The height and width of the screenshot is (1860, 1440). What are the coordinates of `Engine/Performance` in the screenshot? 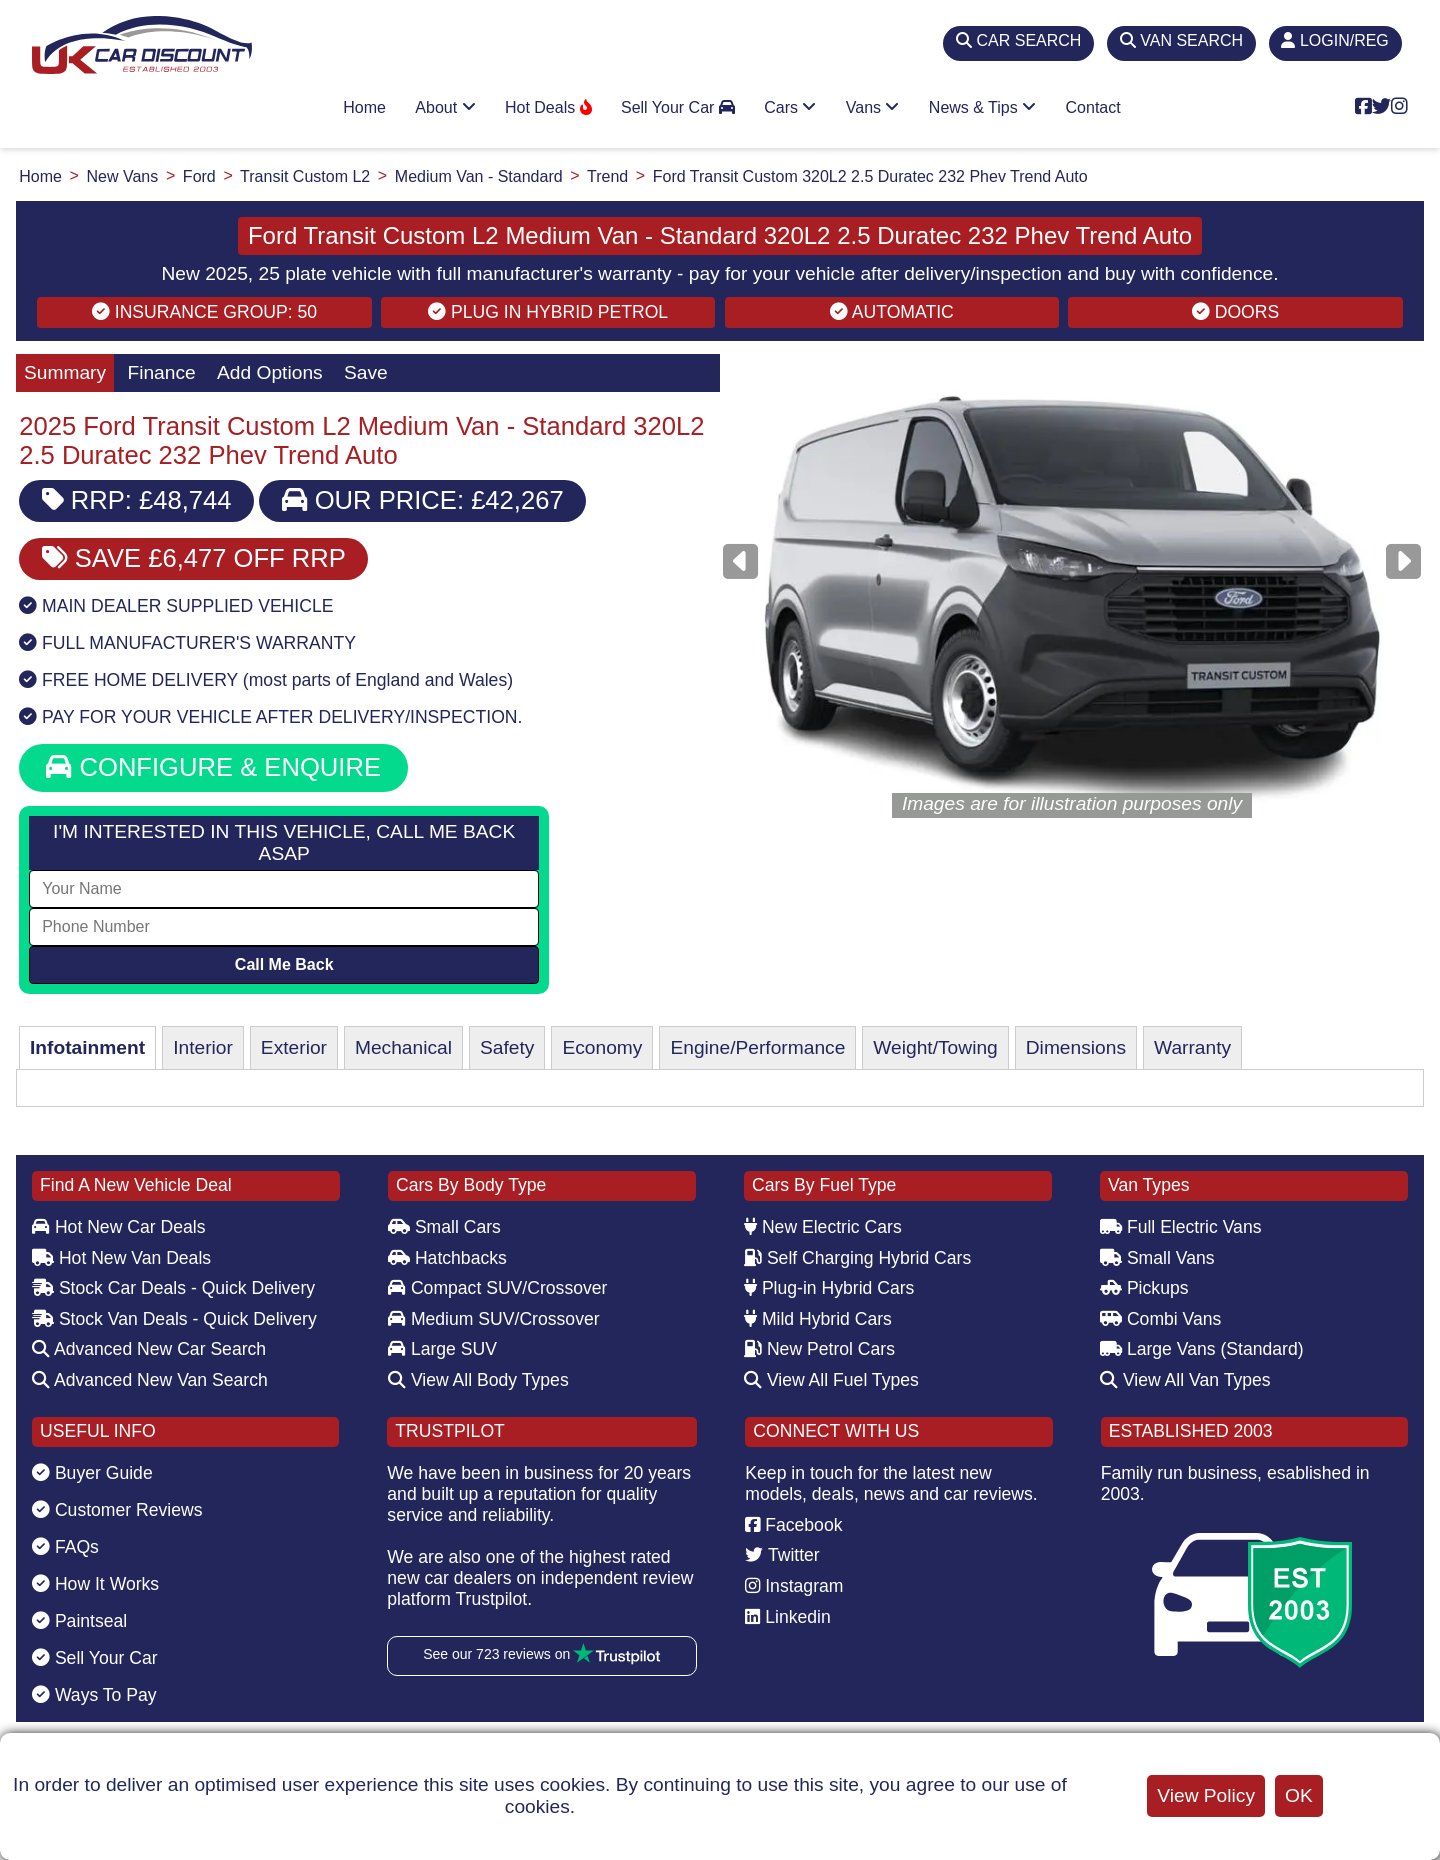 It's located at (757, 1047).